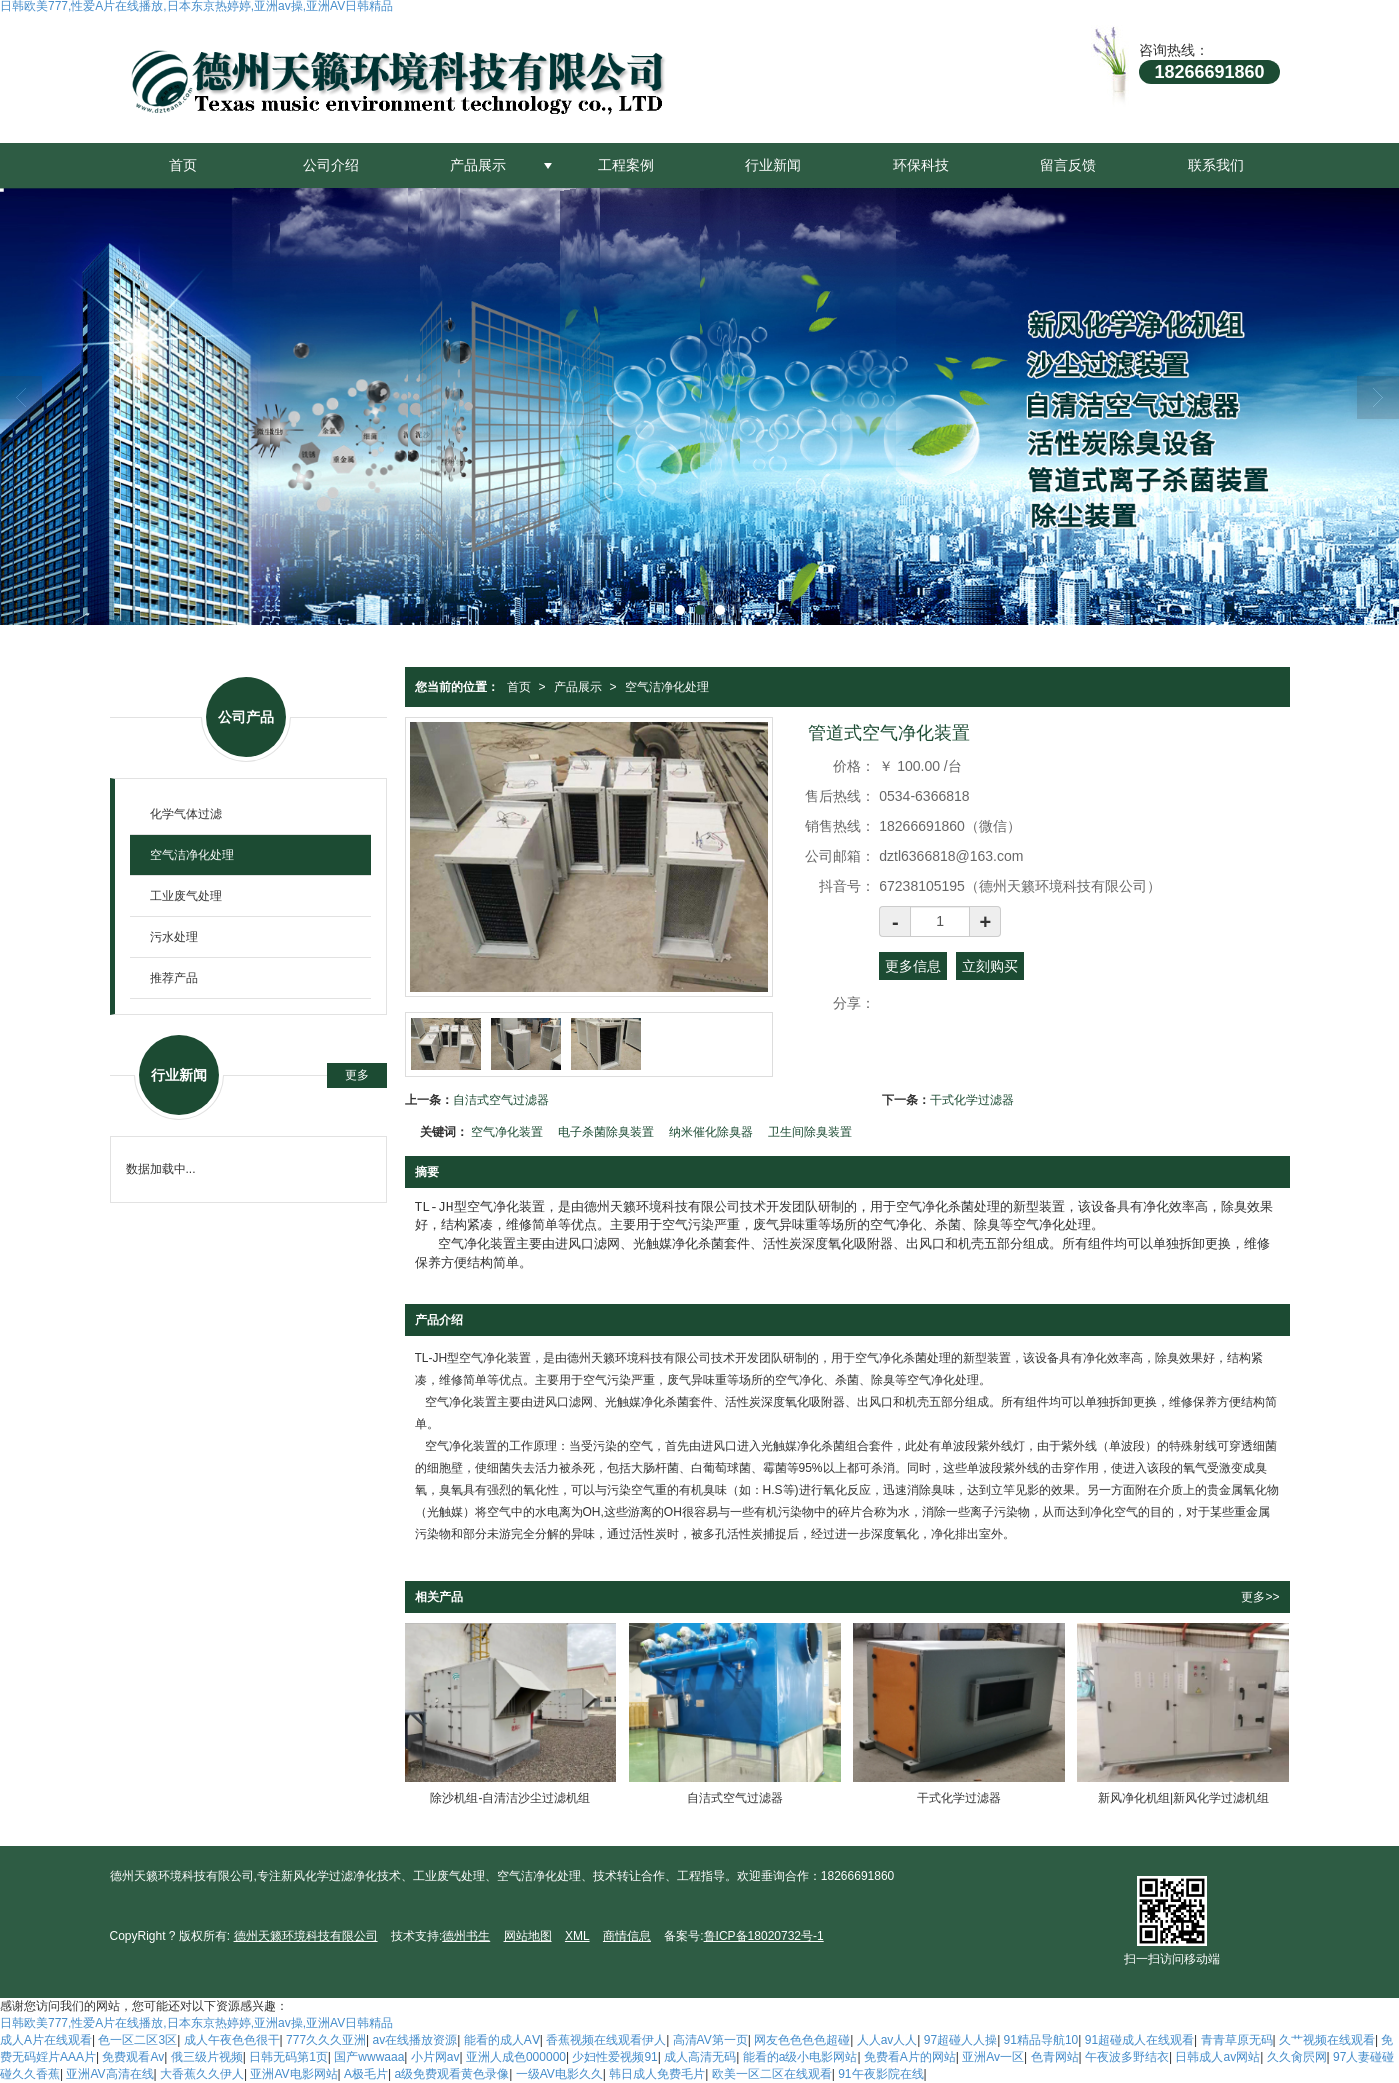 The width and height of the screenshot is (1399, 2083). What do you see at coordinates (1139, 2040) in the screenshot?
I see `91超碰成人在线观看` at bounding box center [1139, 2040].